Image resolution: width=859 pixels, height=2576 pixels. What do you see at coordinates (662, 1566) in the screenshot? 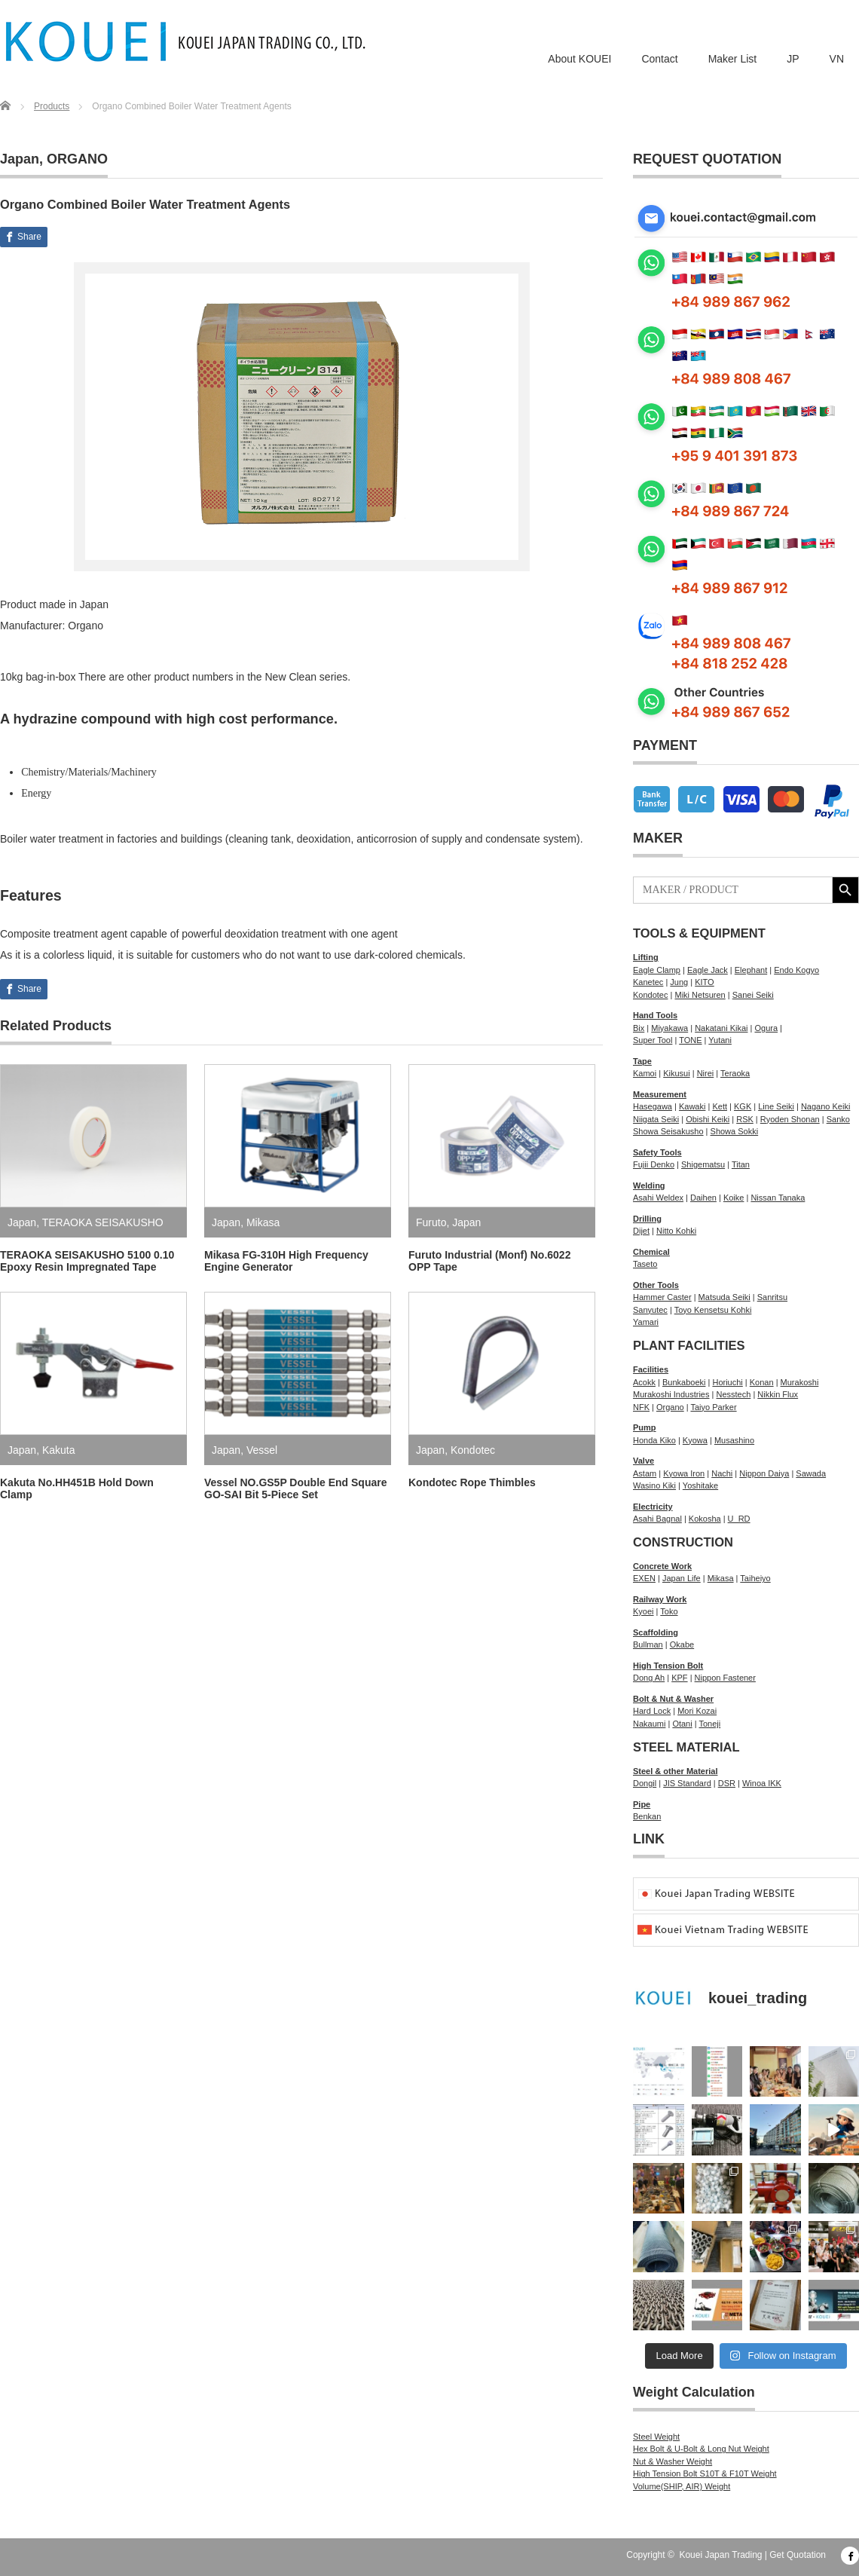
I see `Concrete Work` at bounding box center [662, 1566].